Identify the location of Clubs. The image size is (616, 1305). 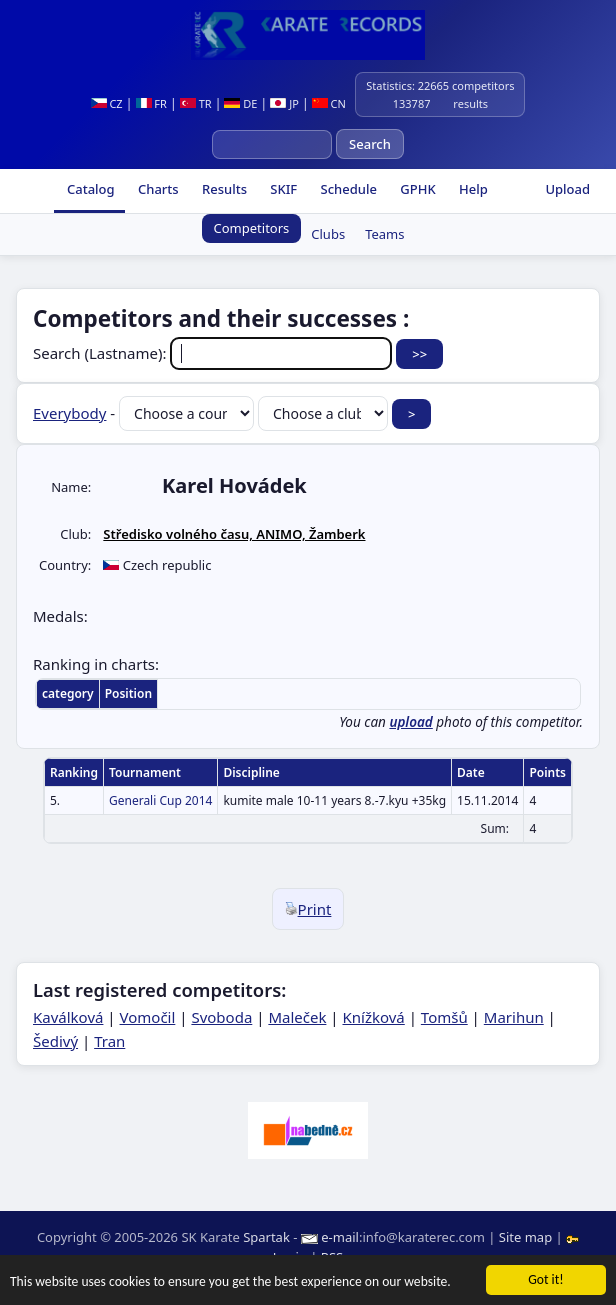
(328, 234).